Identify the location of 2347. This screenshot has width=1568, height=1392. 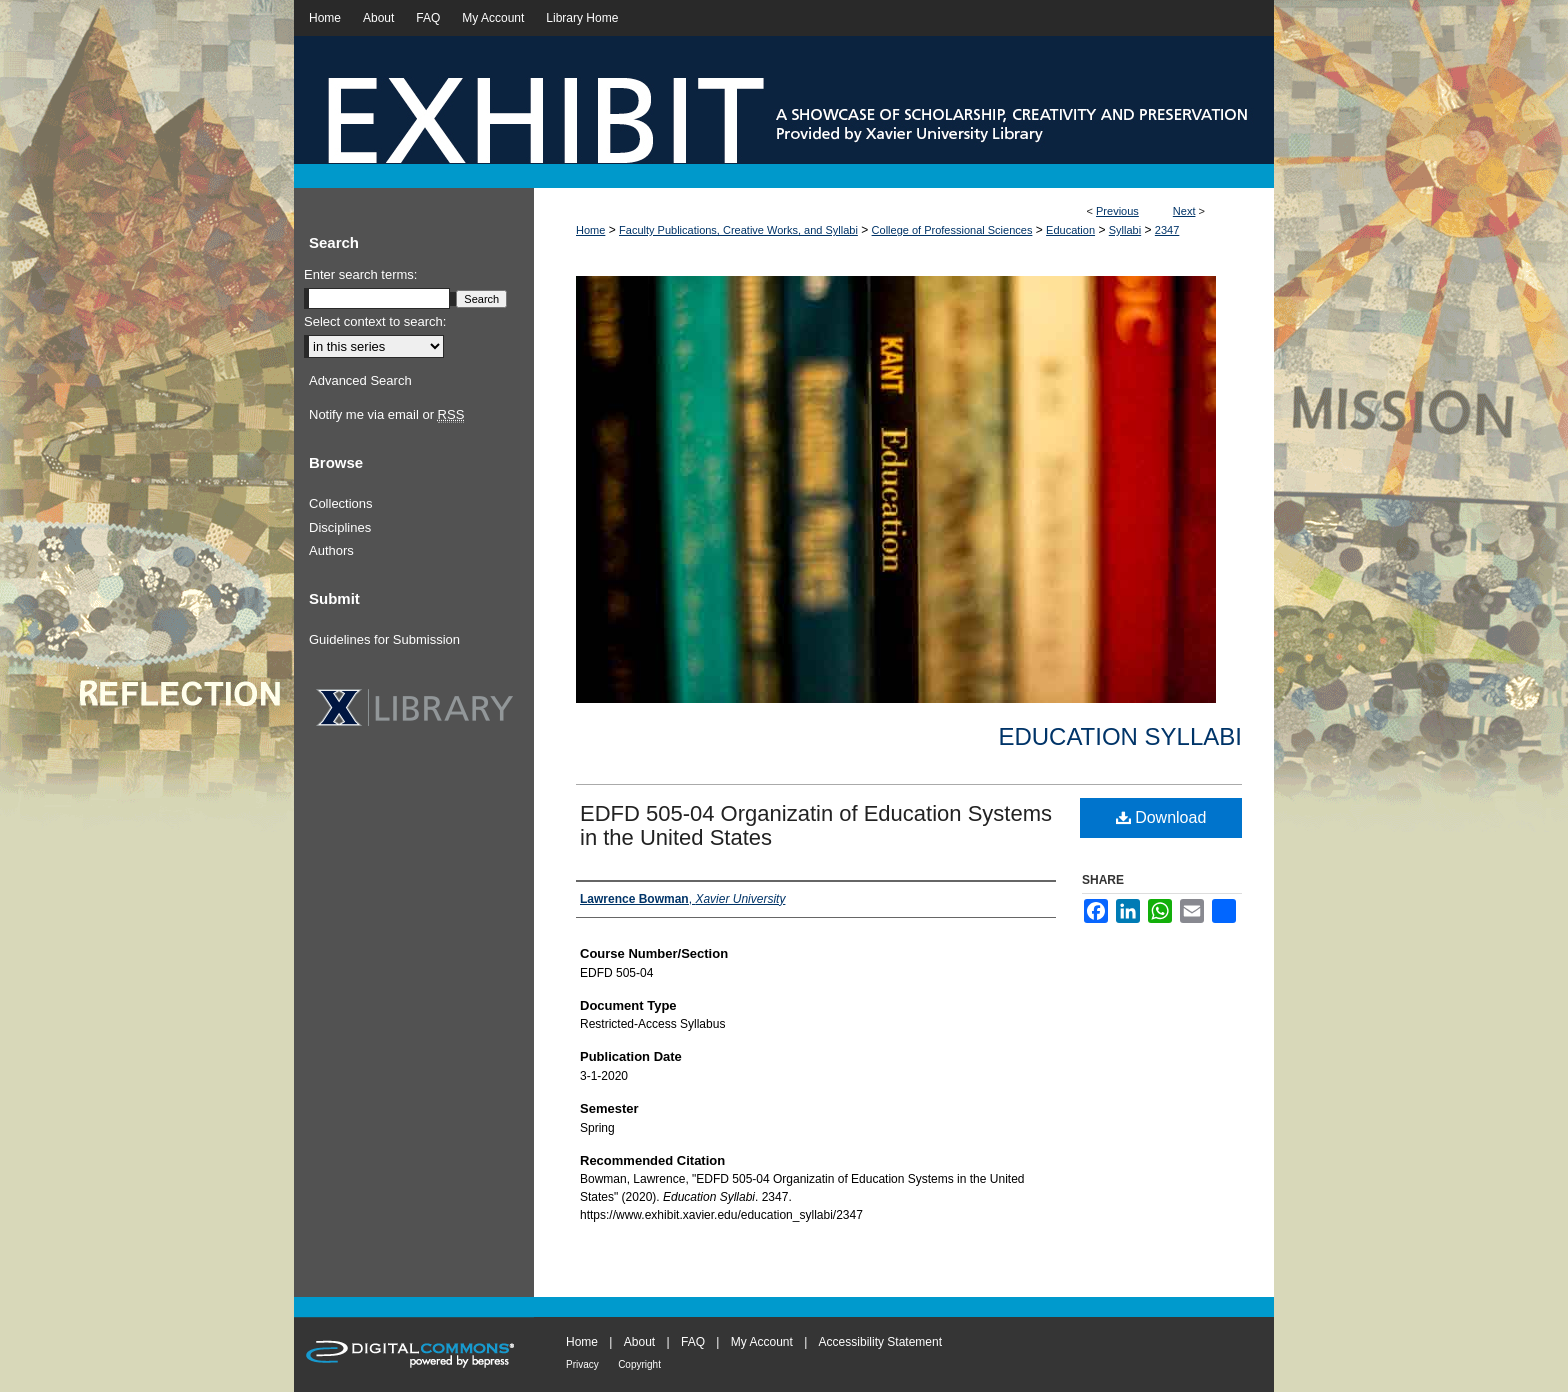
(1167, 230).